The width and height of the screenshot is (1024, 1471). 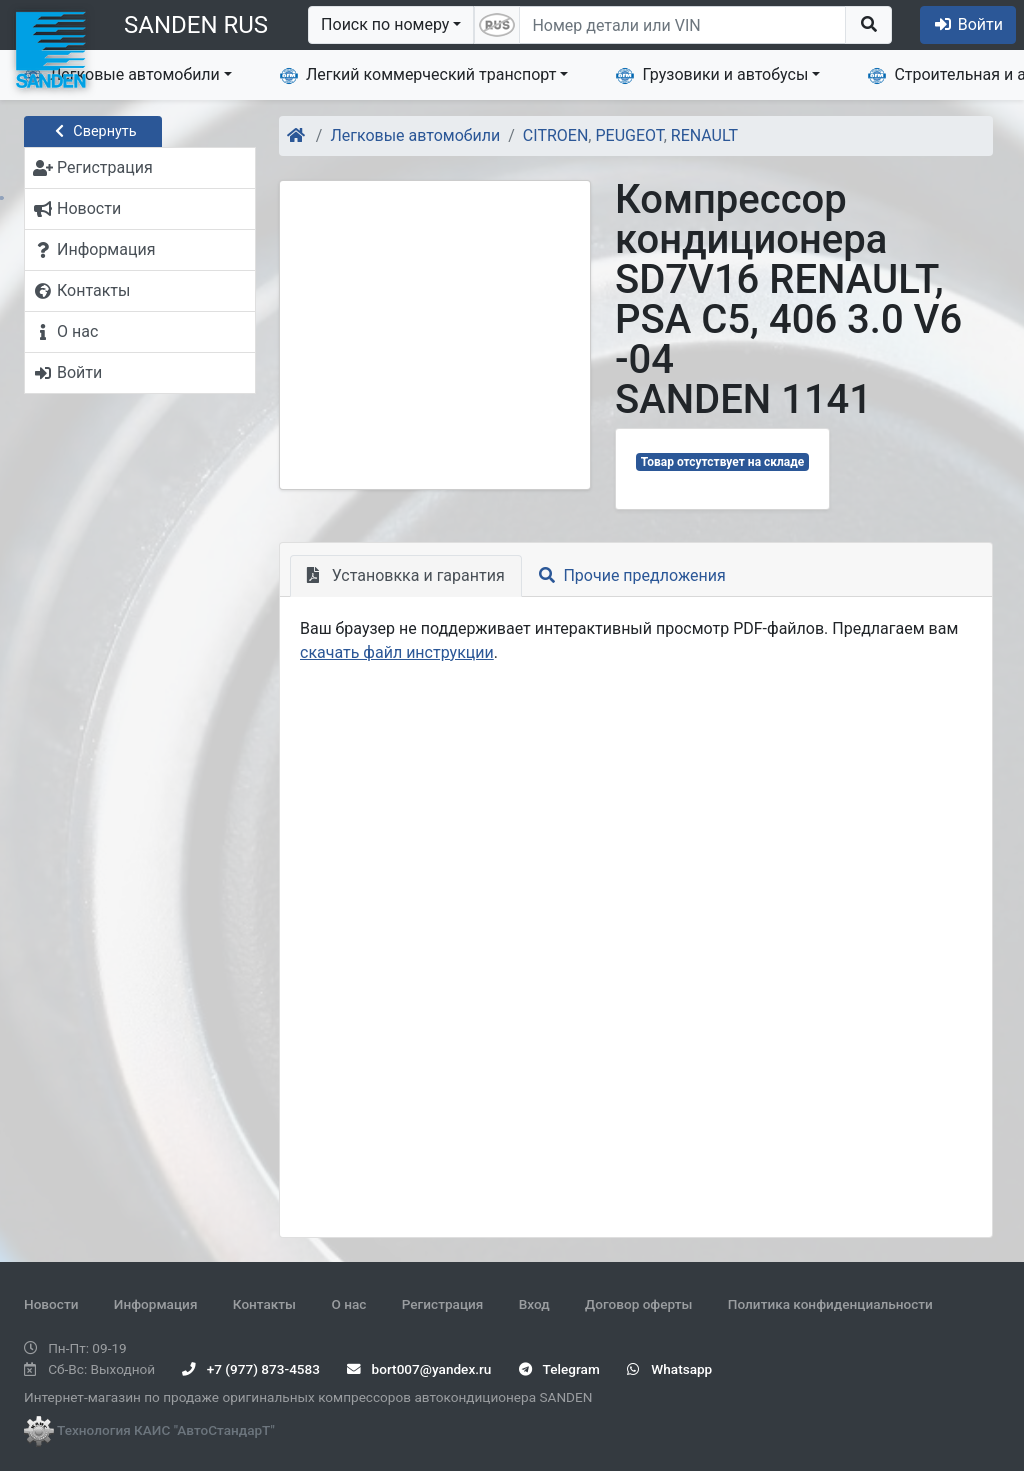 I want to click on скачать файл инструкции, so click(x=397, y=652).